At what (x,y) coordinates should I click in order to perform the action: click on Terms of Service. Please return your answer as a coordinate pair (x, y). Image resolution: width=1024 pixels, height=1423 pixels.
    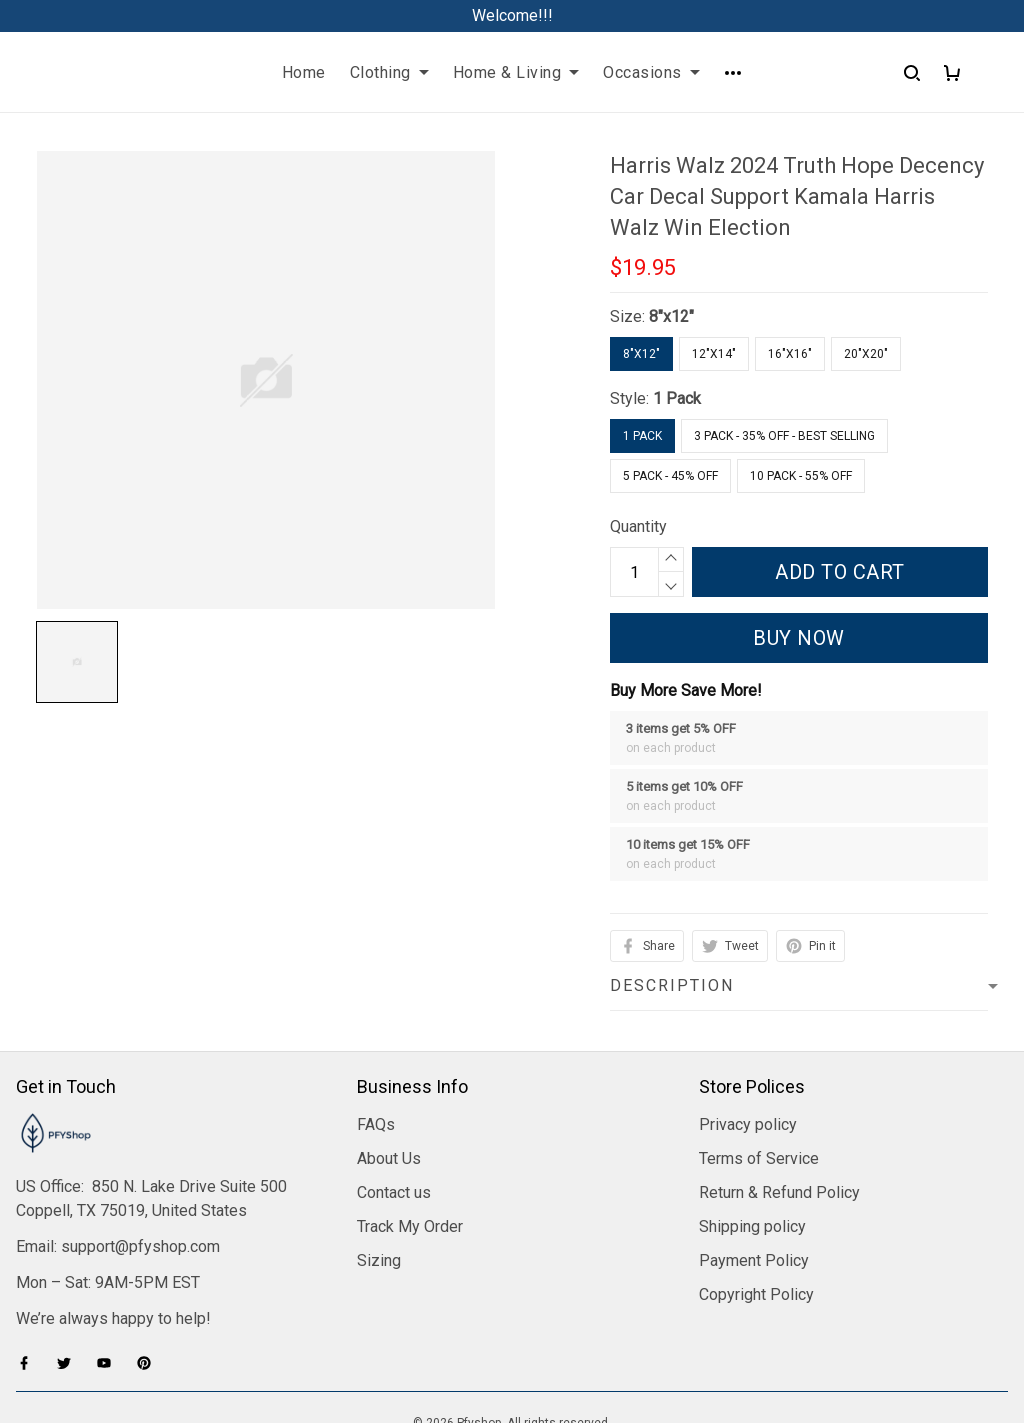
    Looking at the image, I should click on (759, 1040).